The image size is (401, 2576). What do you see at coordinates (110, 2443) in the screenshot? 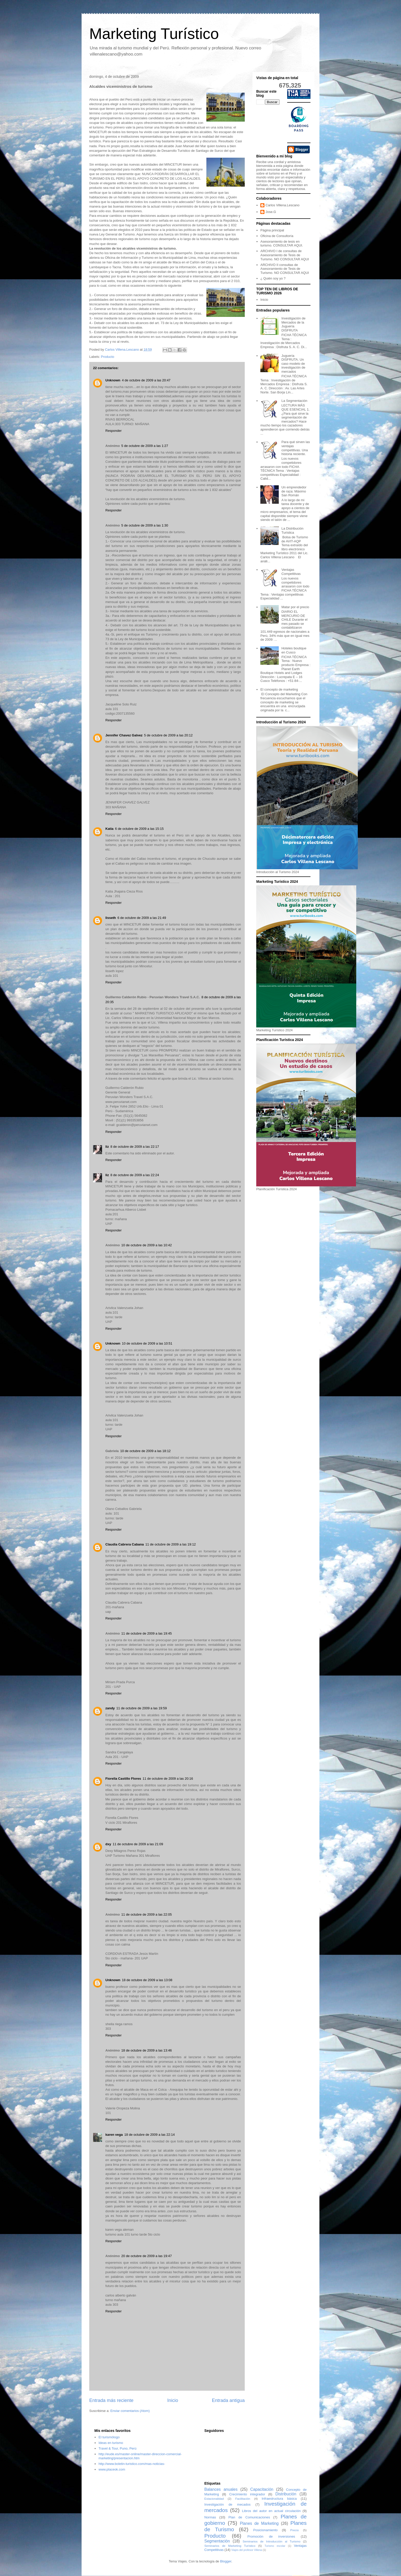
I see `Ideas en turismo` at bounding box center [110, 2443].